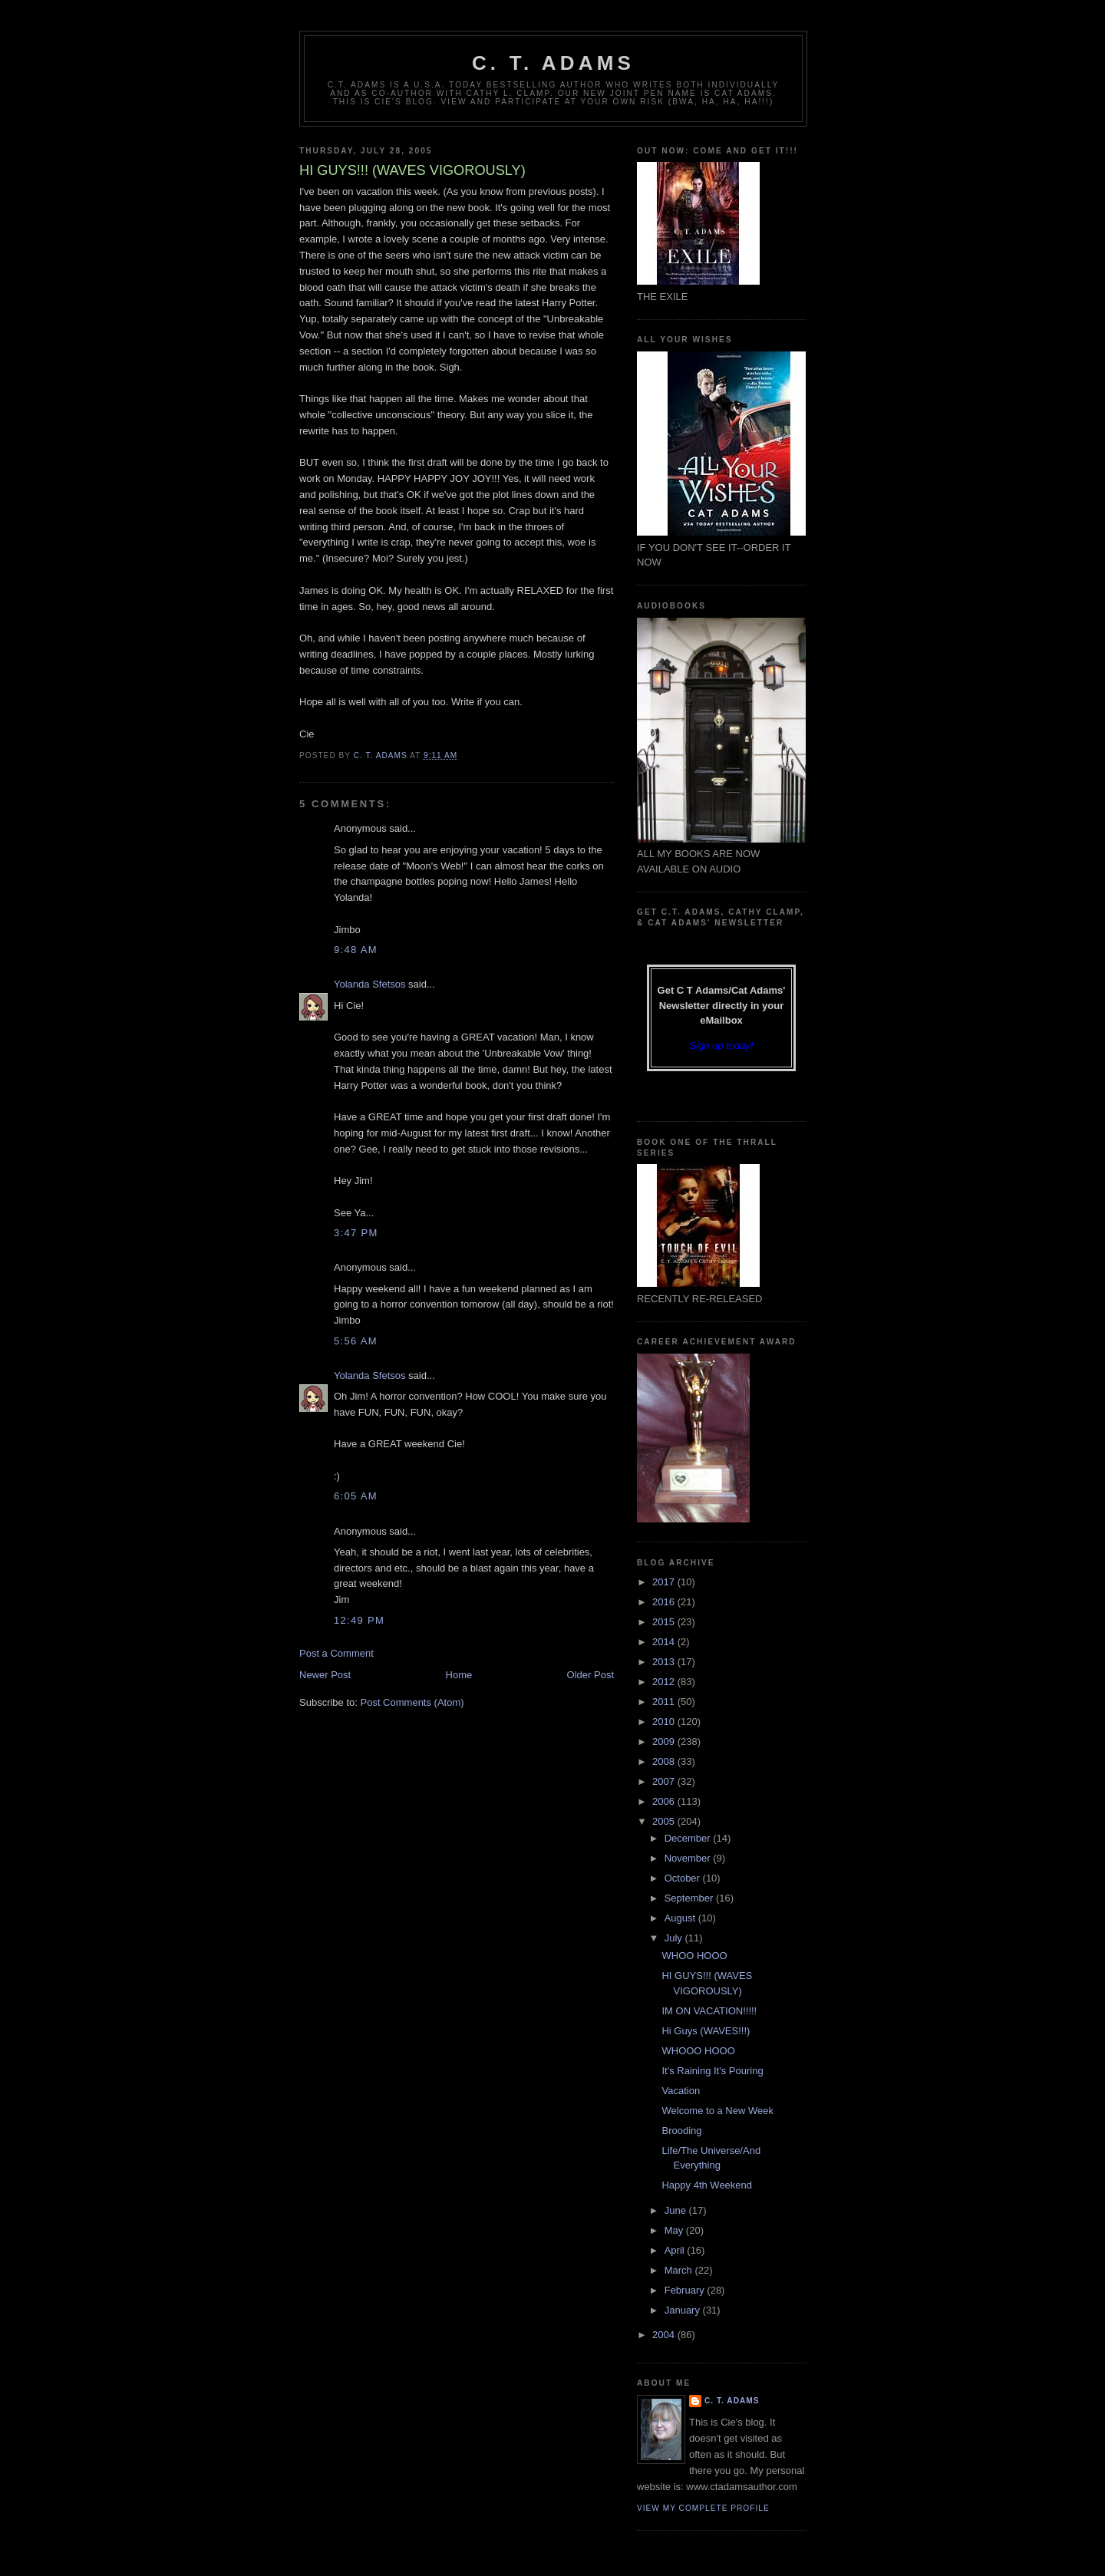 The image size is (1105, 2576). What do you see at coordinates (665, 1642) in the screenshot?
I see `2014` at bounding box center [665, 1642].